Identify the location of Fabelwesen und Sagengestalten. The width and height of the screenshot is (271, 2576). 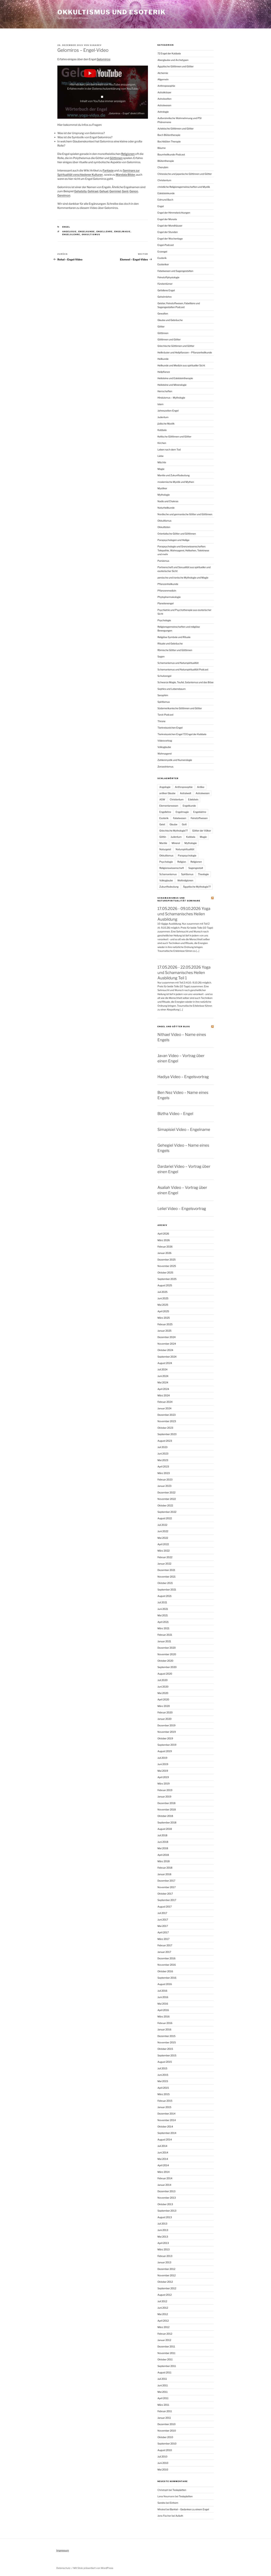
(175, 270).